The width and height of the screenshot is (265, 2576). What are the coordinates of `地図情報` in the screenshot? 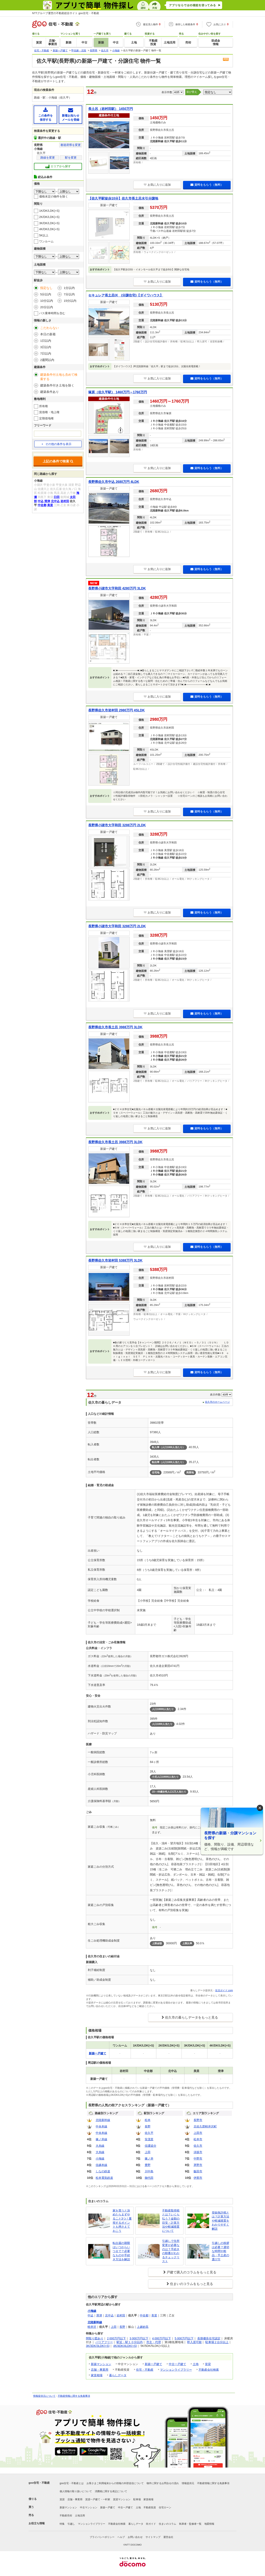 It's located at (209, 2523).